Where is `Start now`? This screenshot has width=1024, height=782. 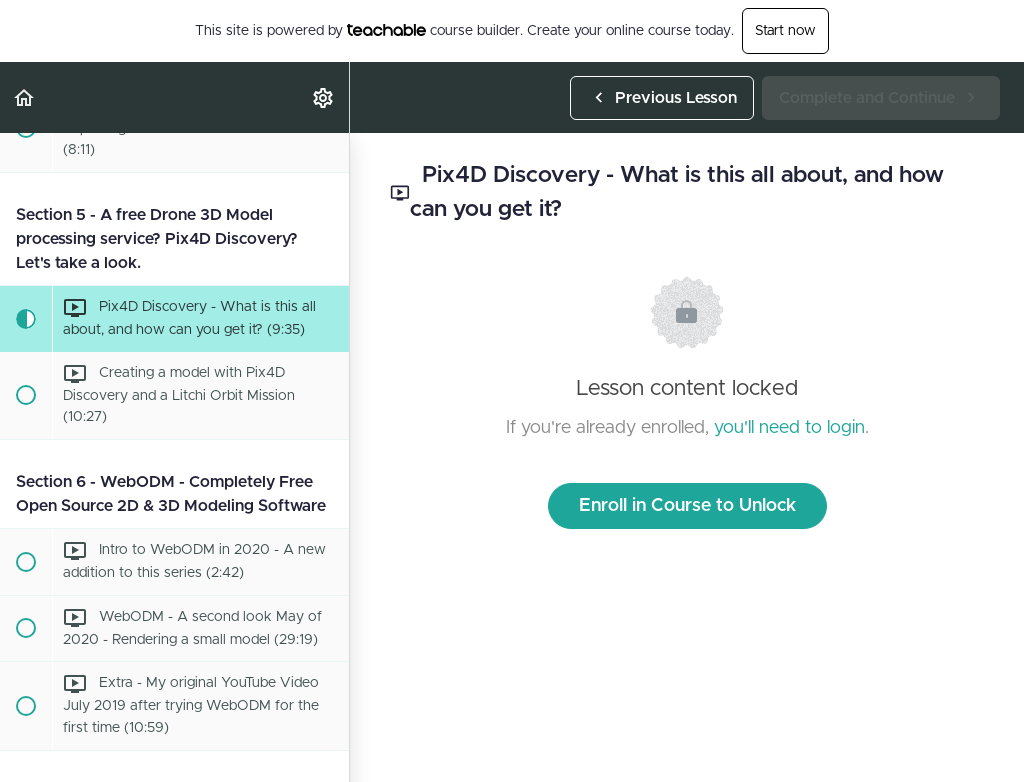 Start now is located at coordinates (785, 31).